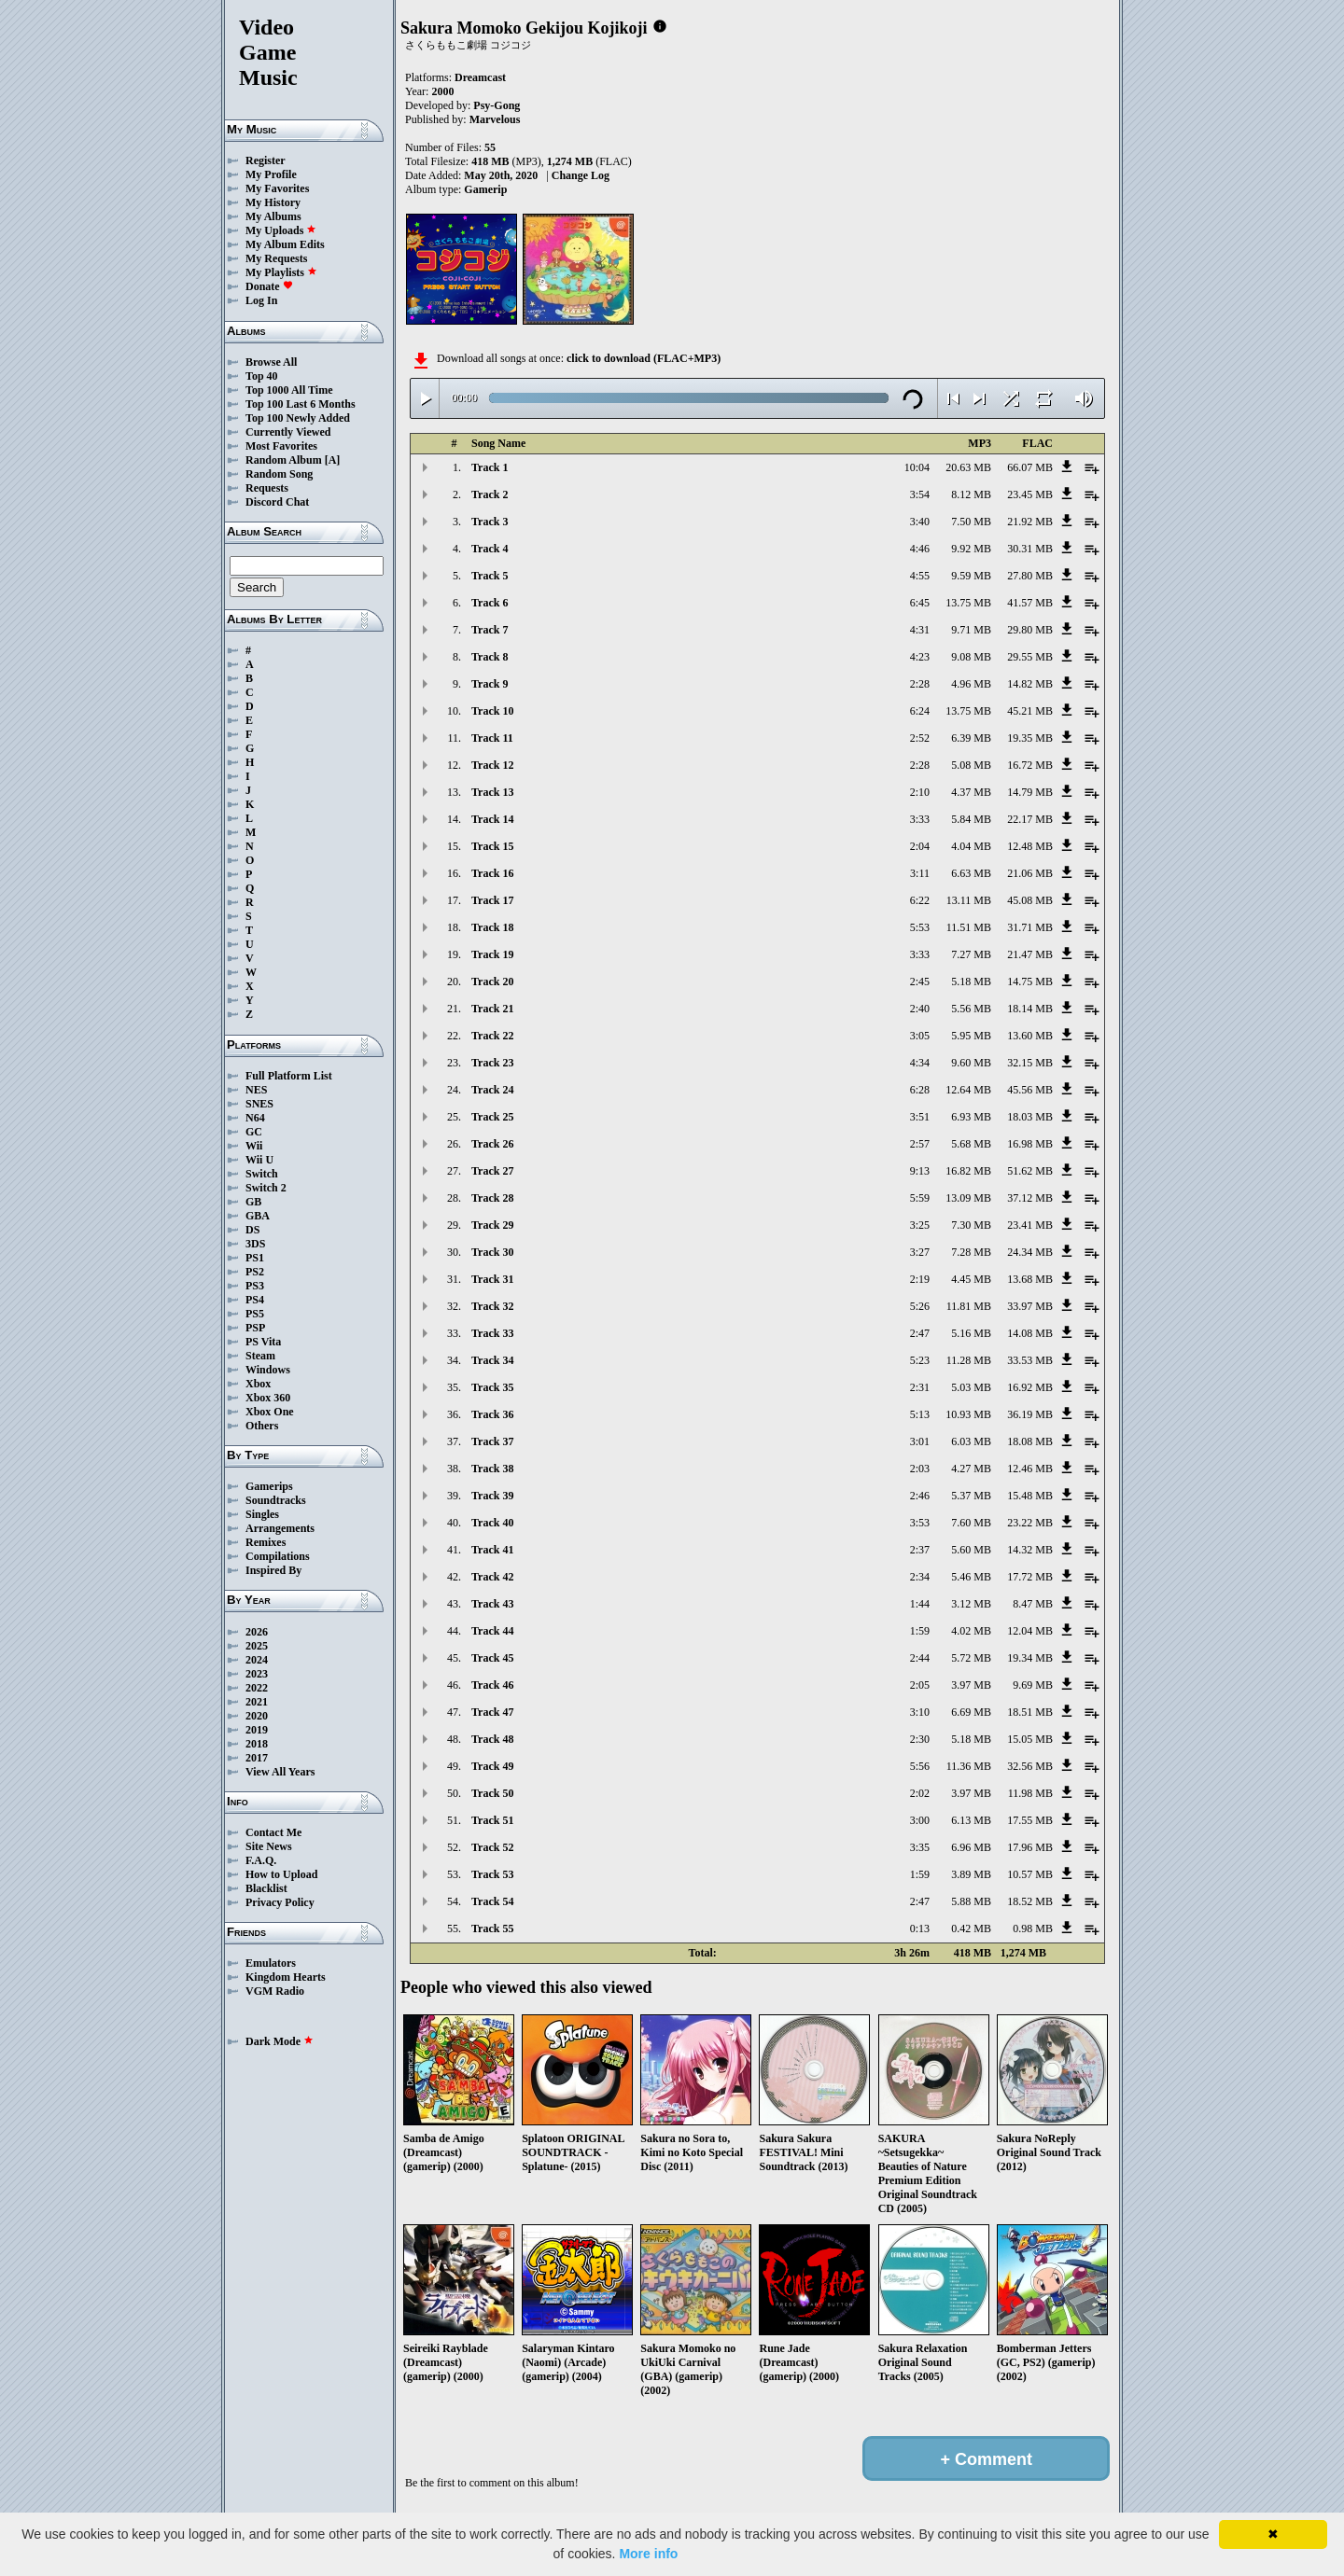 This screenshot has width=1344, height=2576. Describe the element at coordinates (1030, 1143) in the screenshot. I see `16.98 MB` at that location.